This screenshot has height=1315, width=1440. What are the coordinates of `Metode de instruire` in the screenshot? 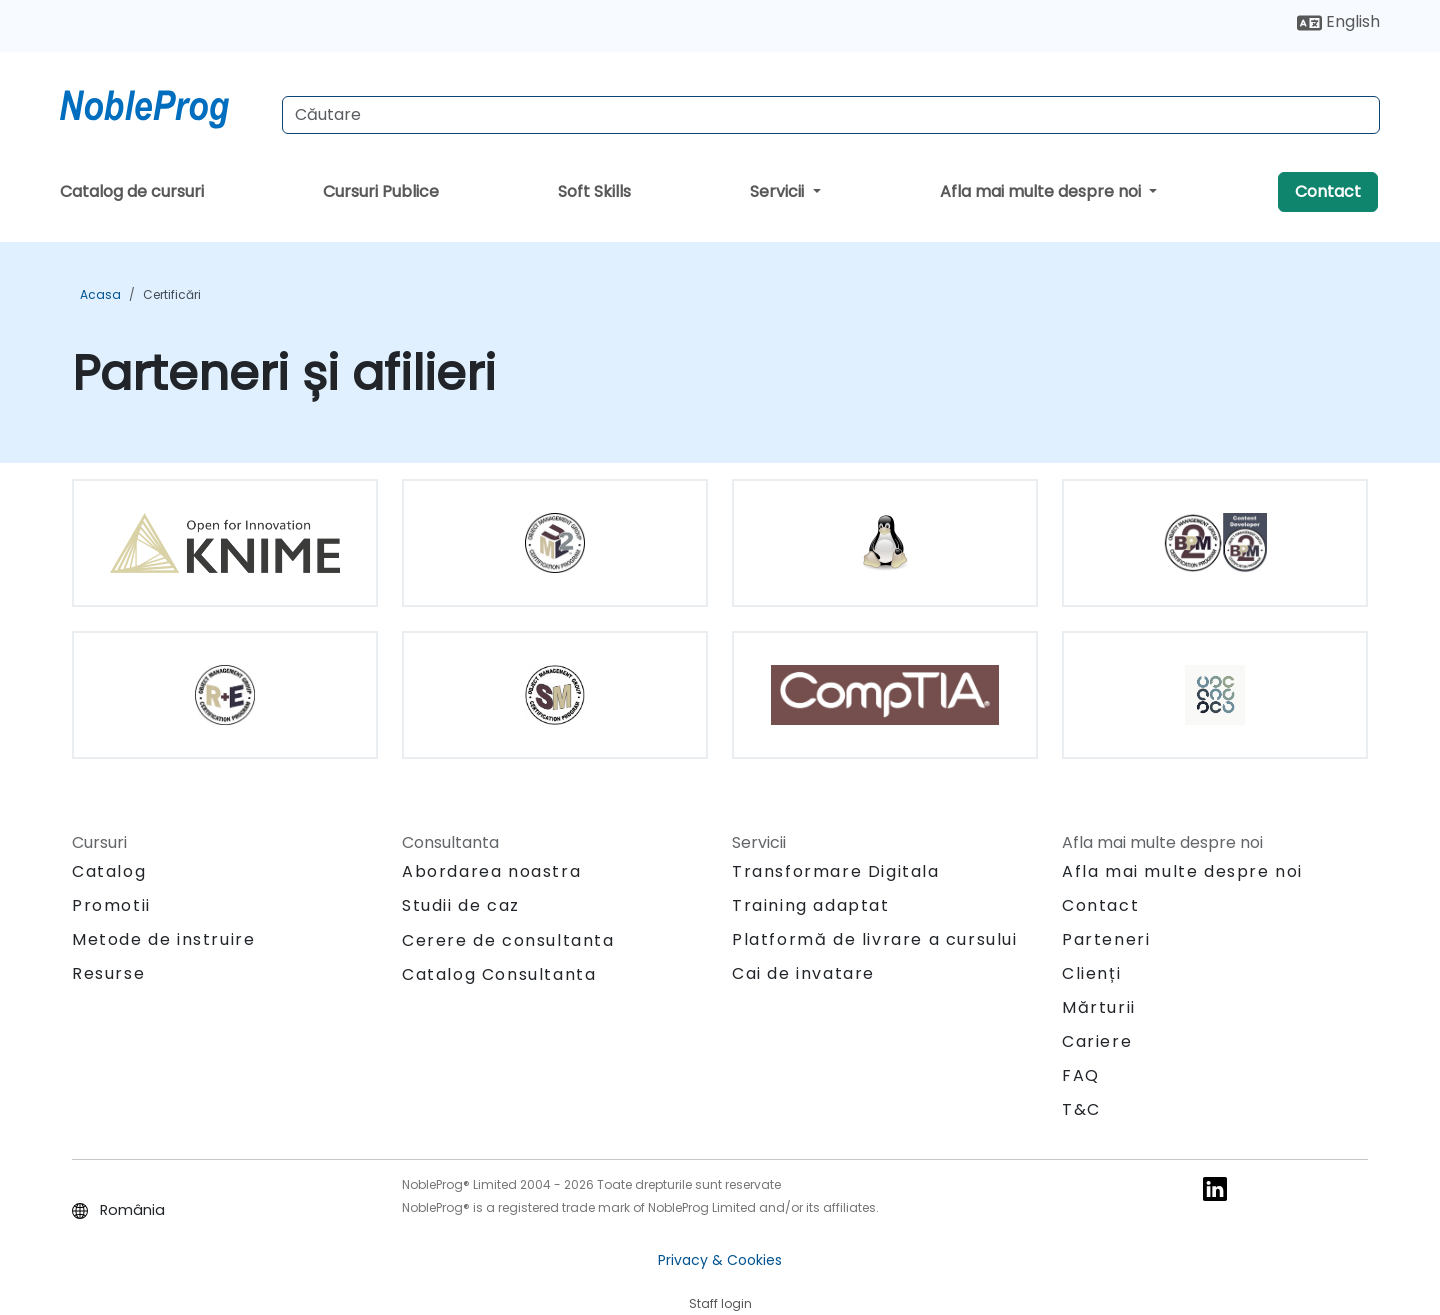 It's located at (163, 939).